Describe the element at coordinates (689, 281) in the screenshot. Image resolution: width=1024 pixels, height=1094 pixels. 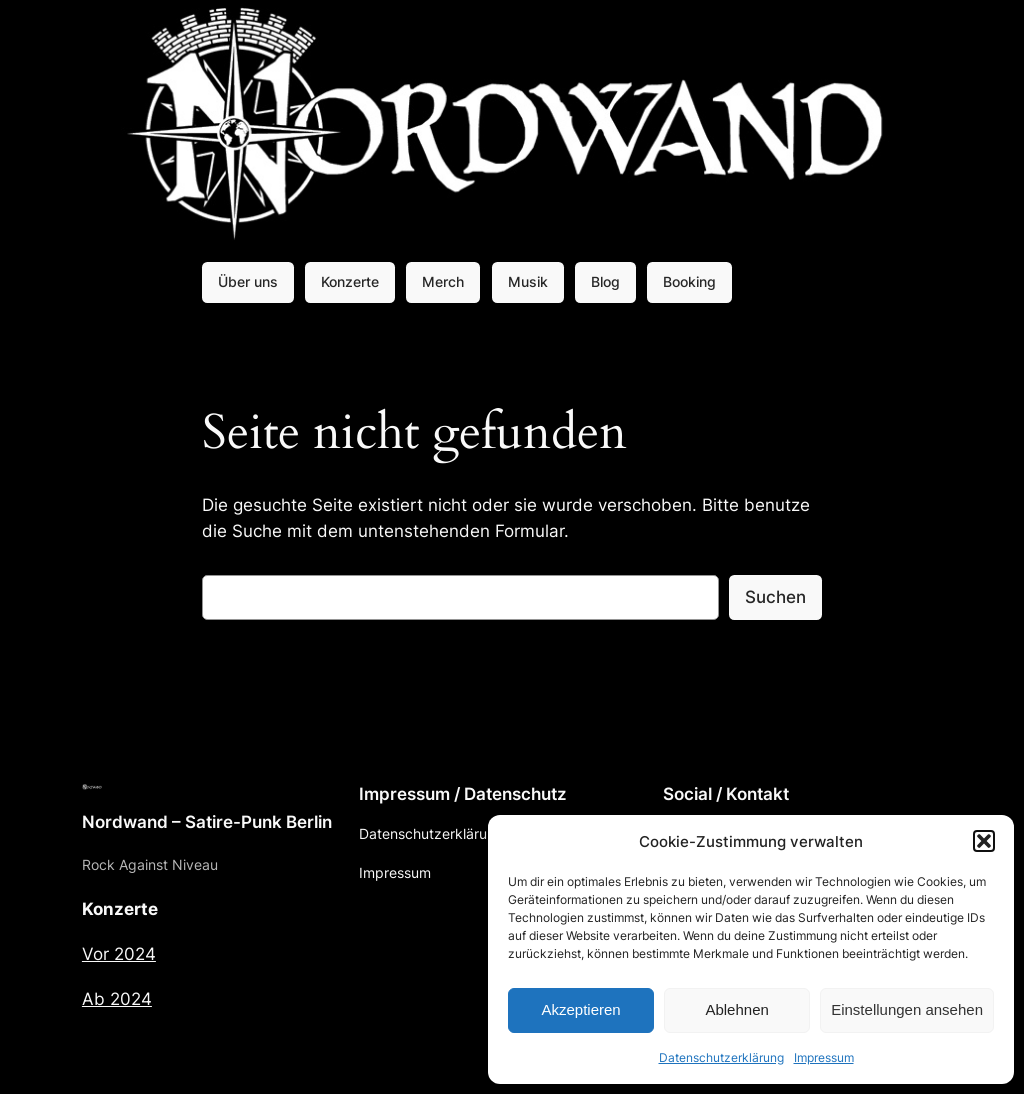
I see `Booking` at that location.